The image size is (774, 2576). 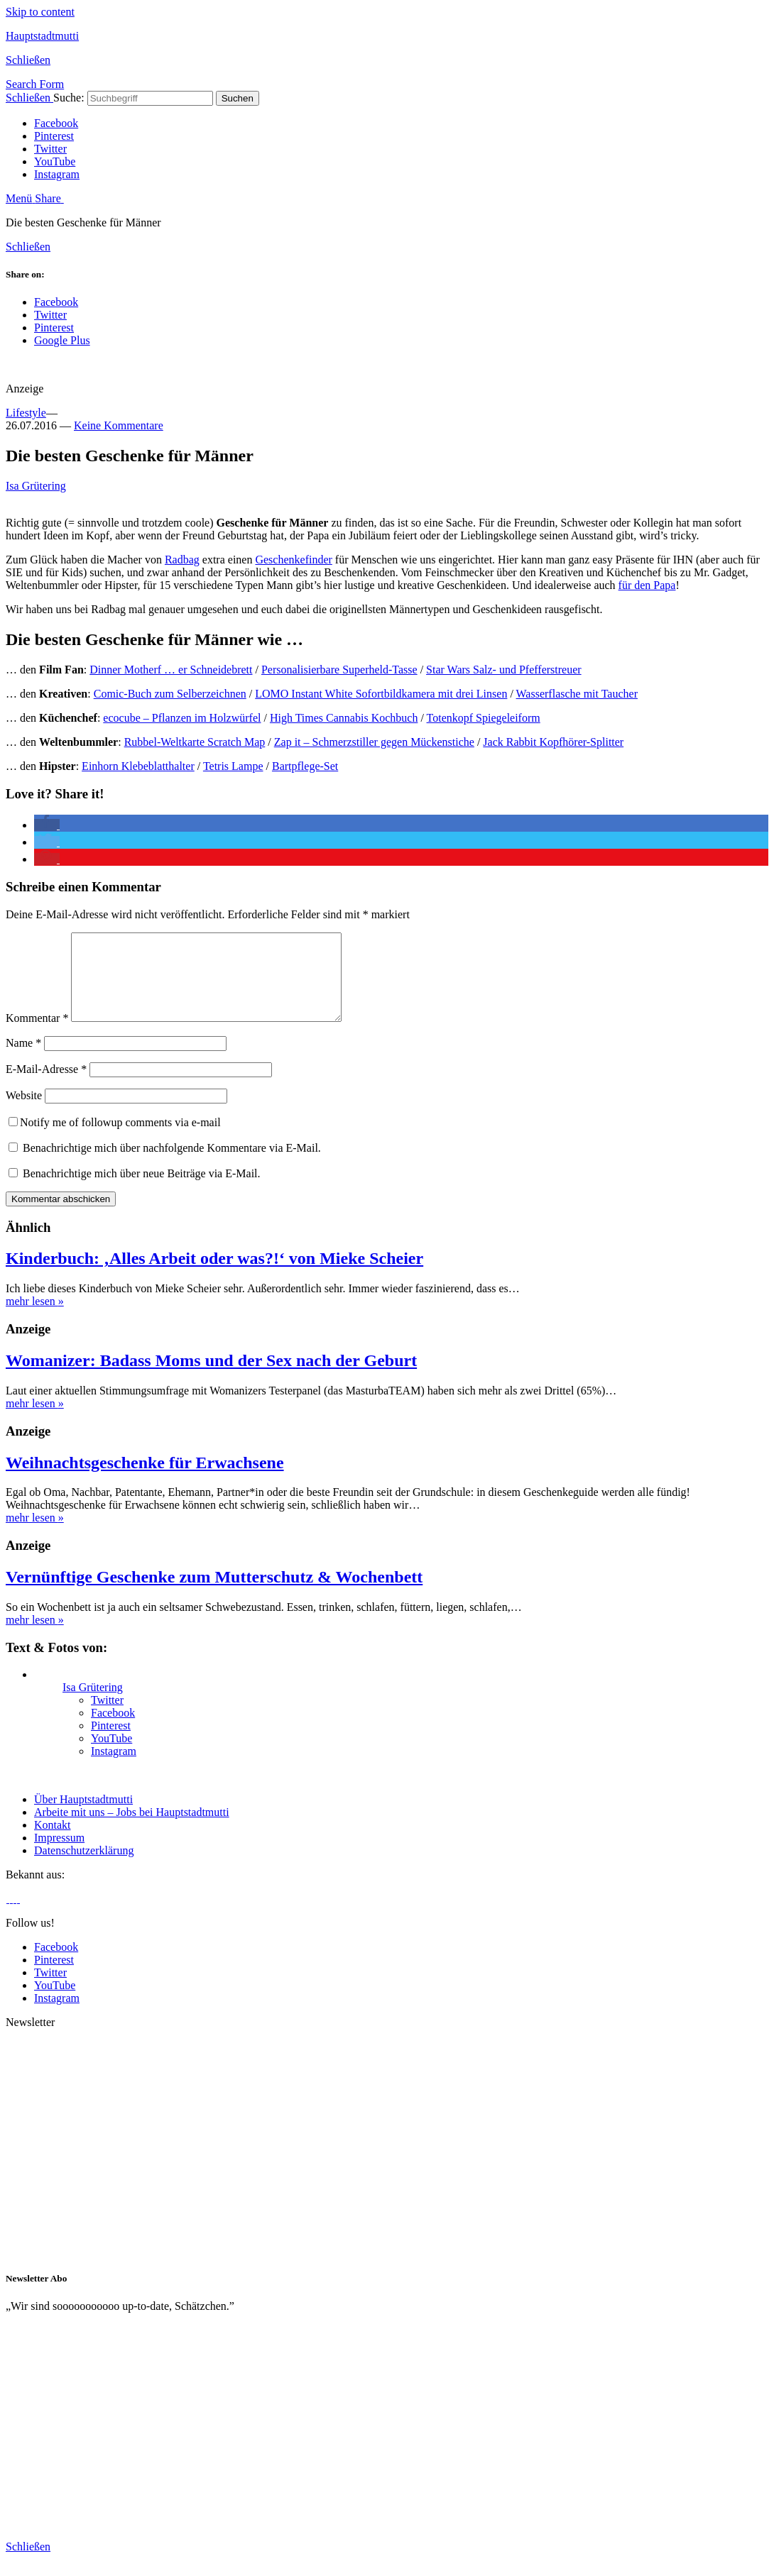 I want to click on Keine Kommentare, so click(x=118, y=425).